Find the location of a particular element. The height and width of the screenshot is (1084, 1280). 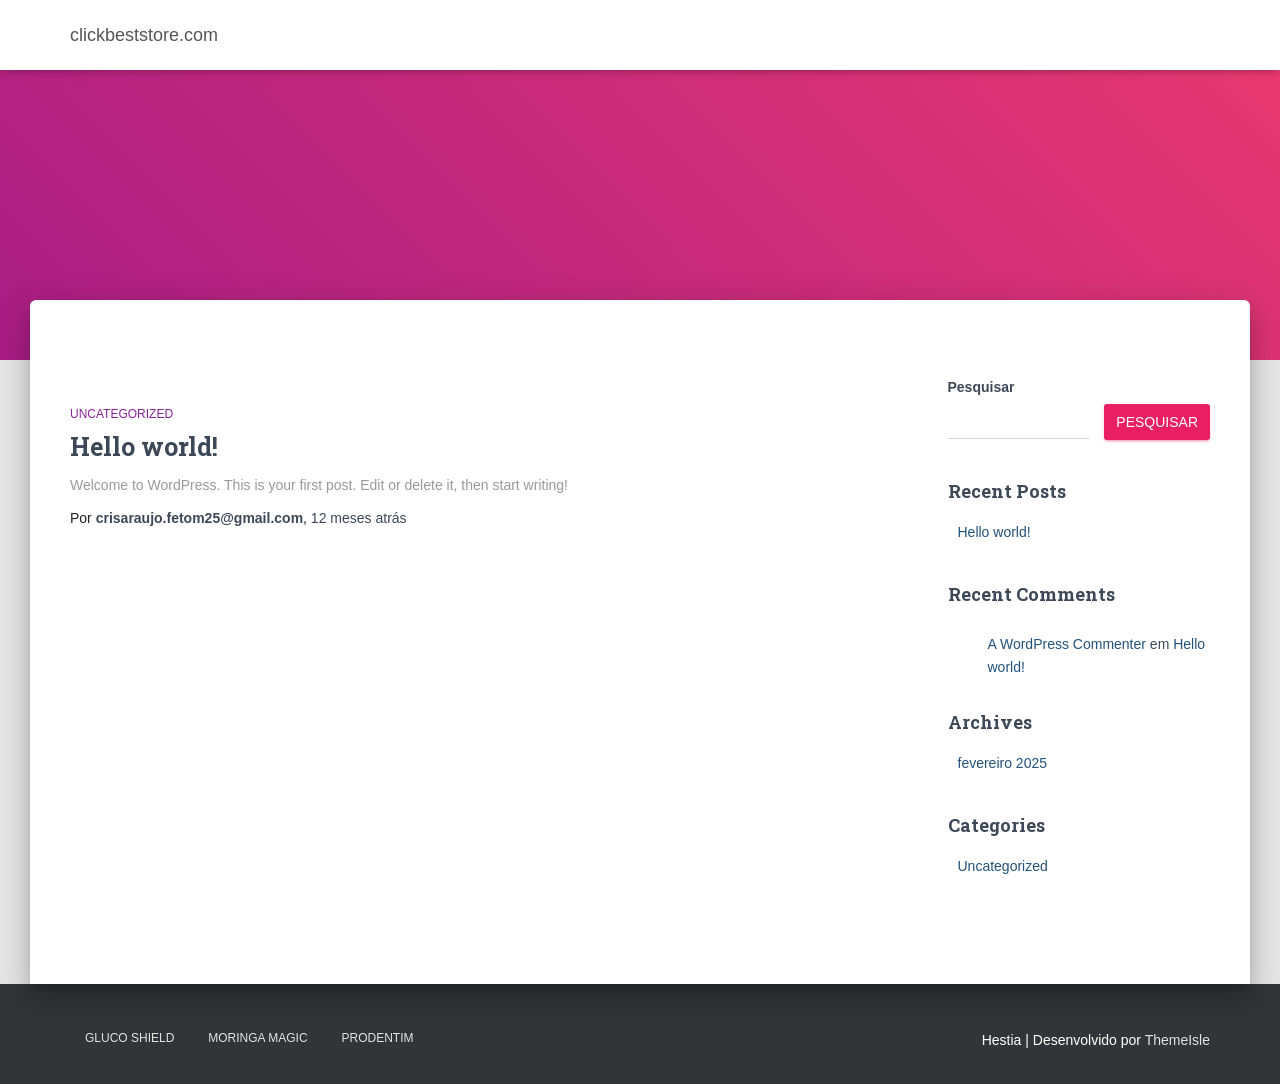

atrás is located at coordinates (359, 518).